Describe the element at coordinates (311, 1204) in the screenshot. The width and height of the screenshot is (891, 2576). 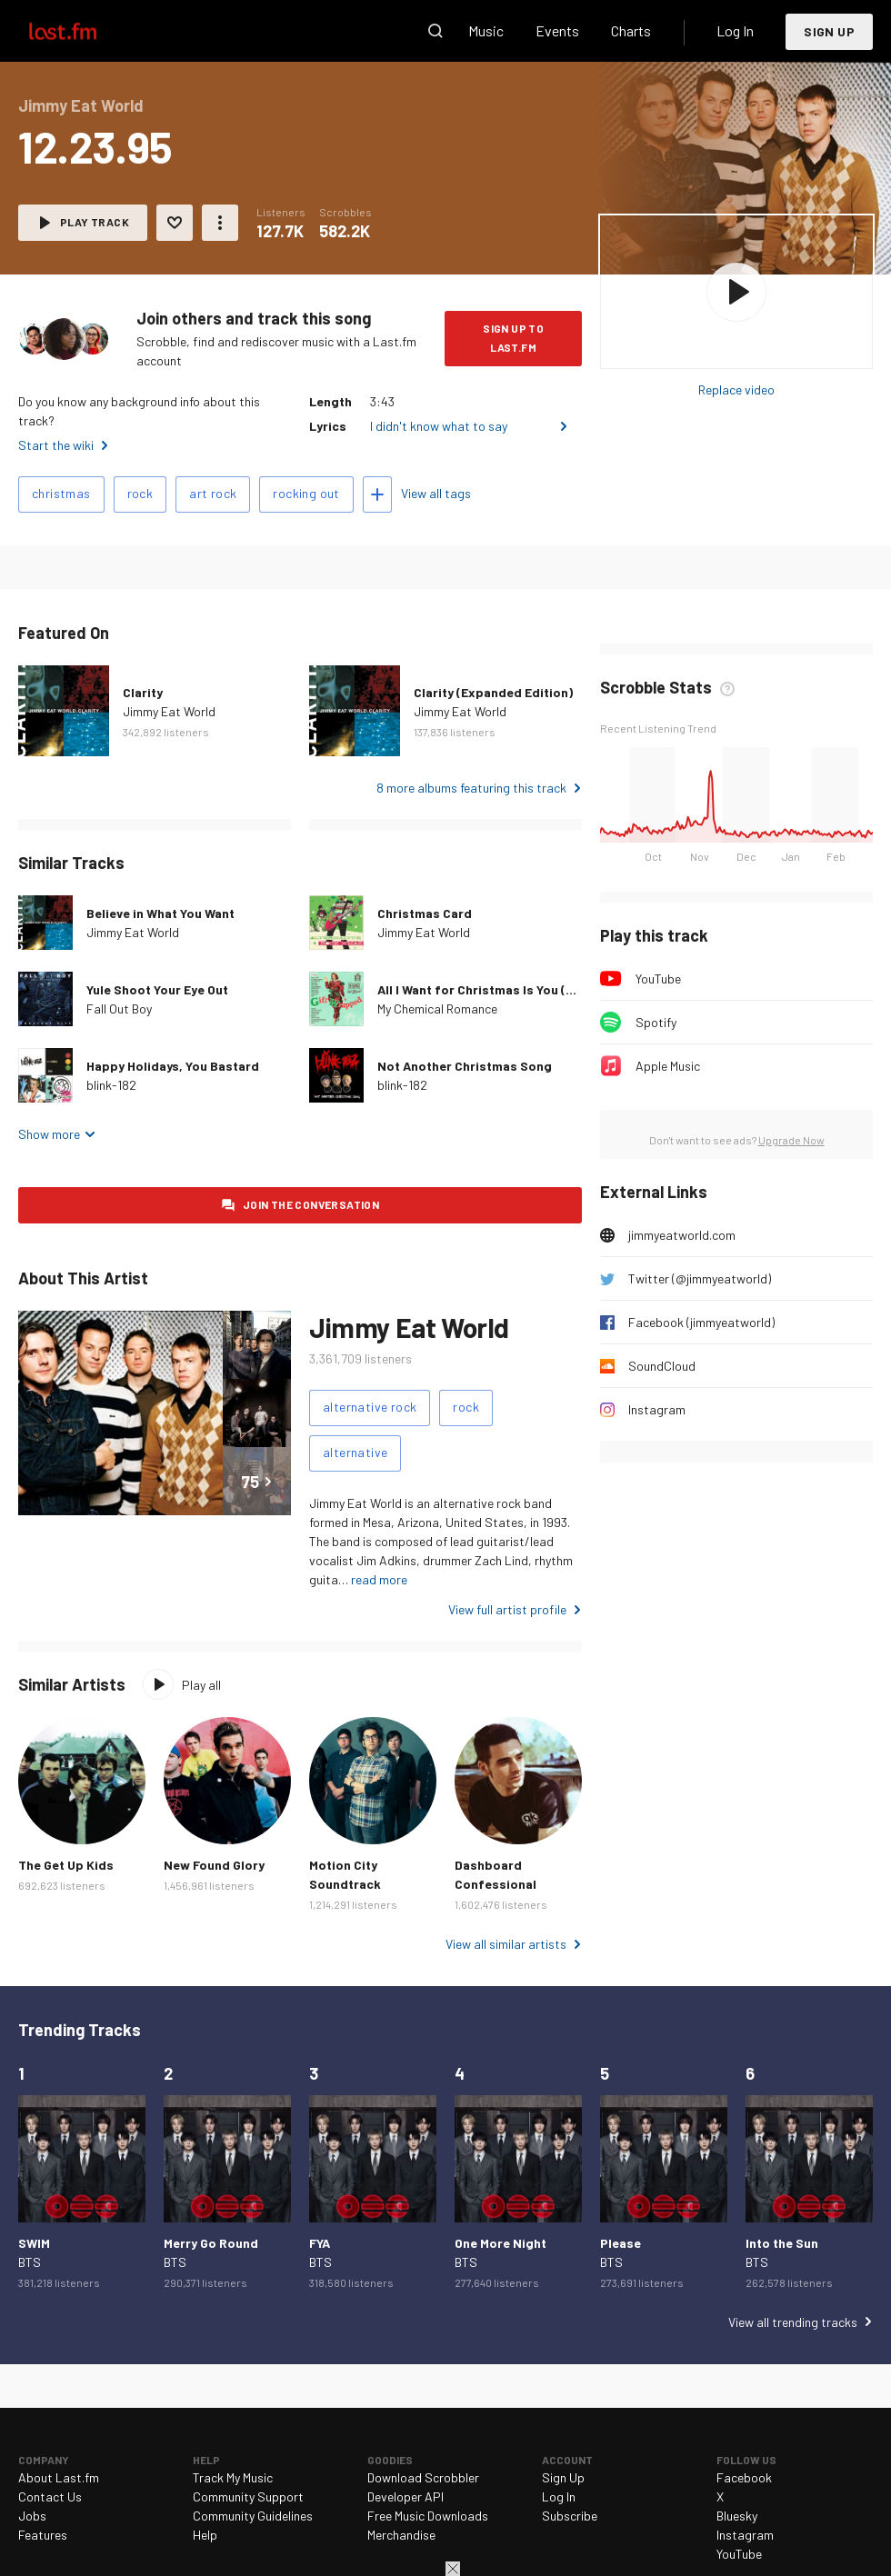
I see `Join the conversation` at that location.